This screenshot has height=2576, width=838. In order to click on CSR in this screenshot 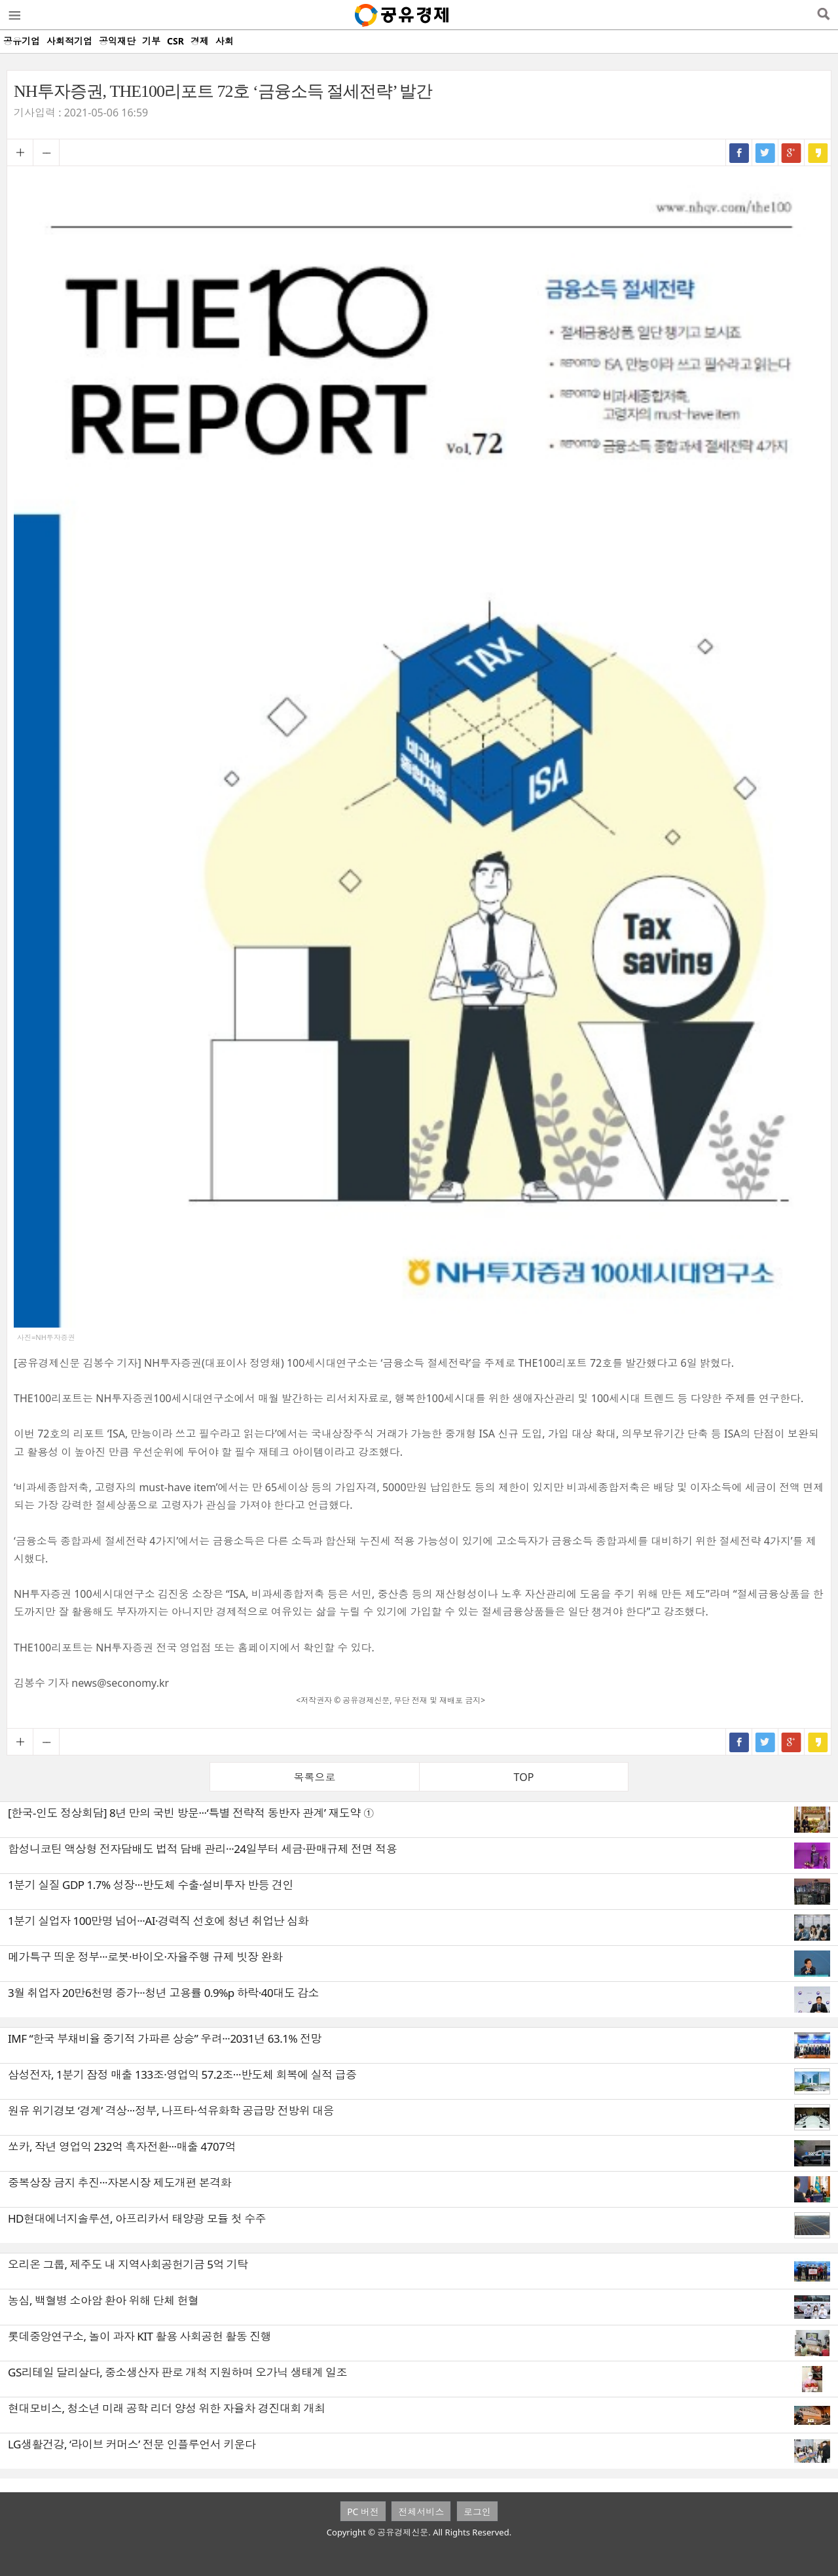, I will do `click(175, 41)`.